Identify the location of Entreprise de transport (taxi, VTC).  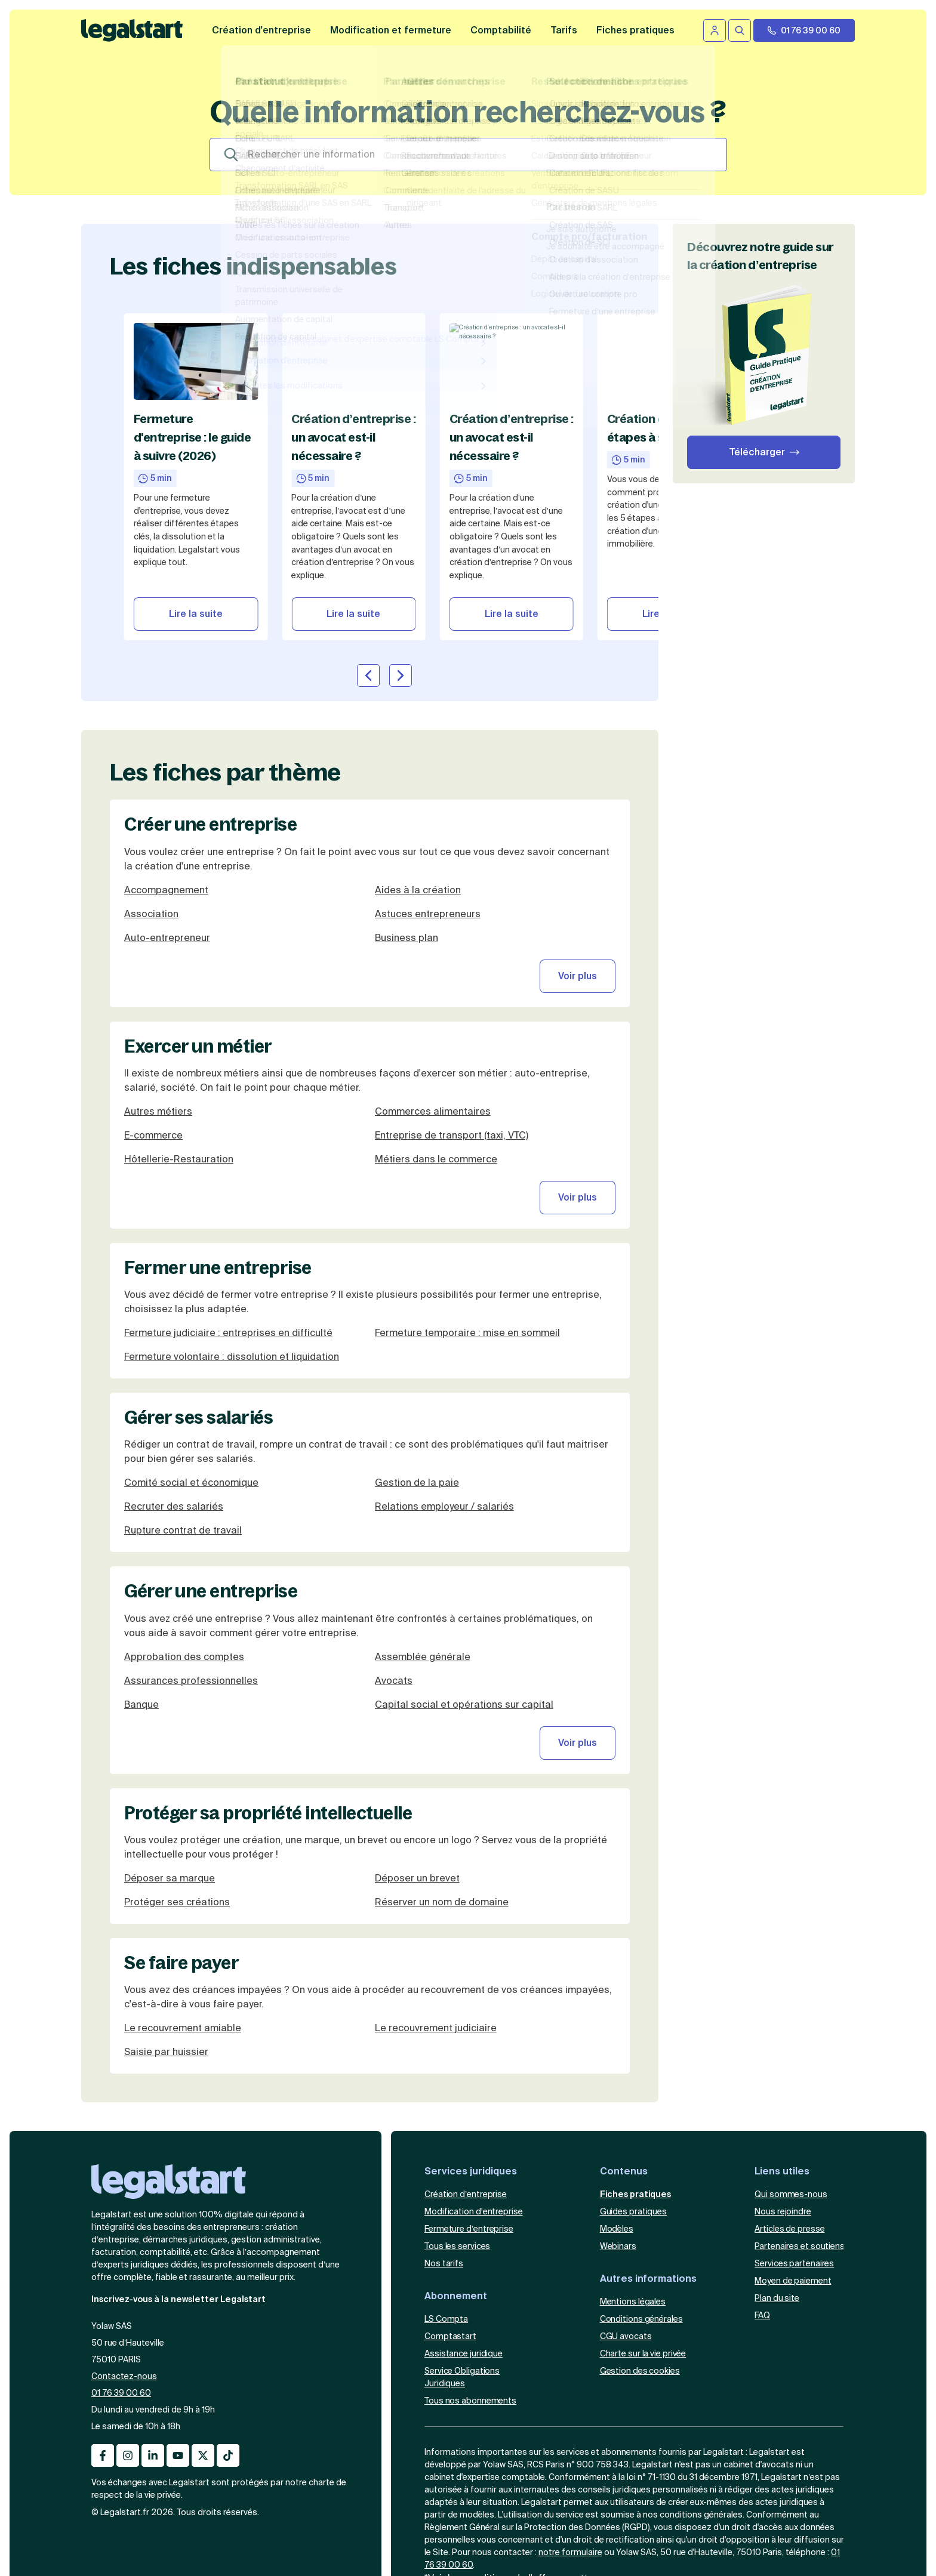
(451, 1028).